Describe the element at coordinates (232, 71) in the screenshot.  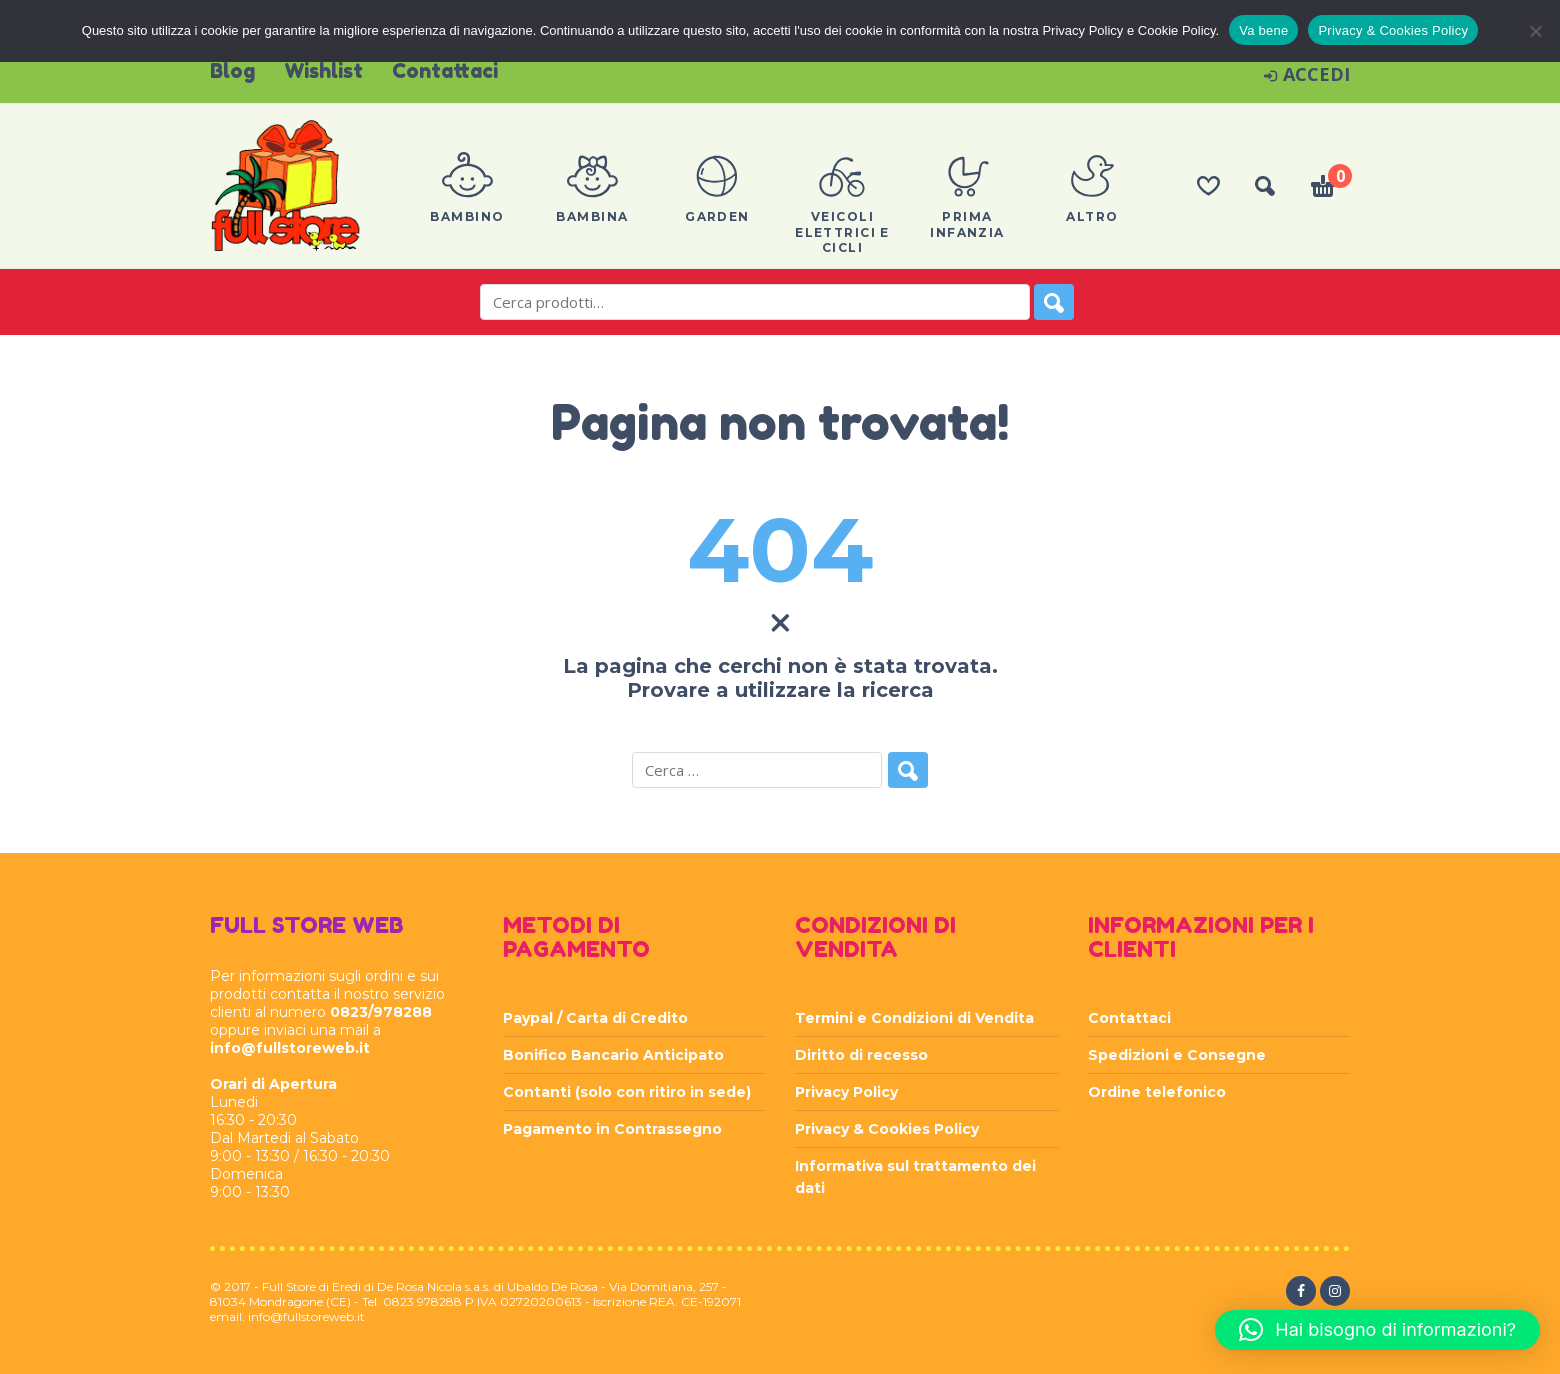
I see `Blog` at that location.